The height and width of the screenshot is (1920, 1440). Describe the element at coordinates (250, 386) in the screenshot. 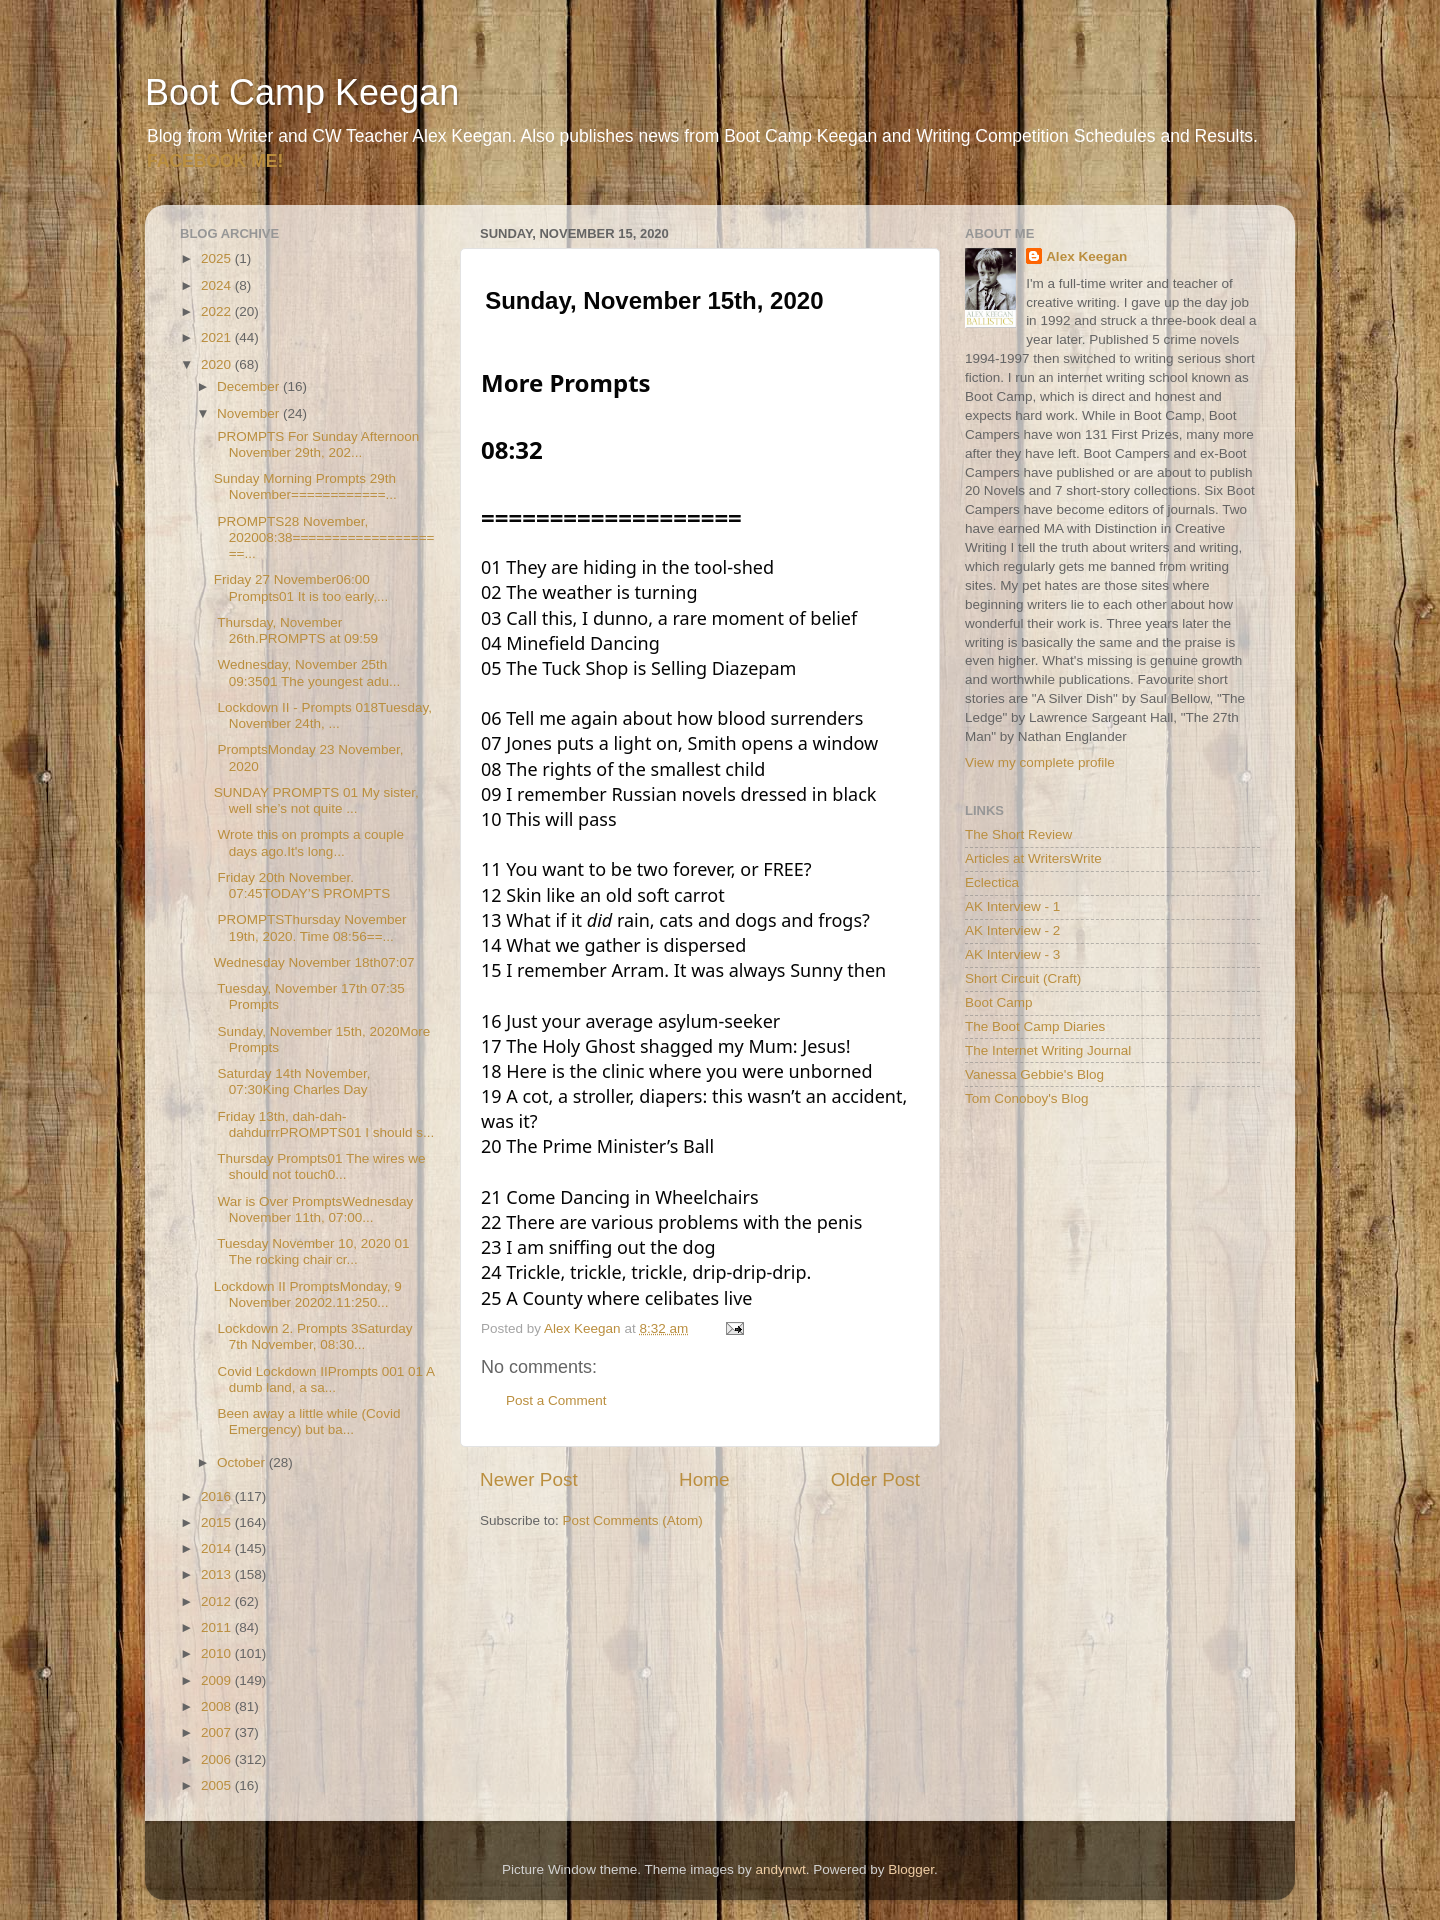

I see `December` at that location.